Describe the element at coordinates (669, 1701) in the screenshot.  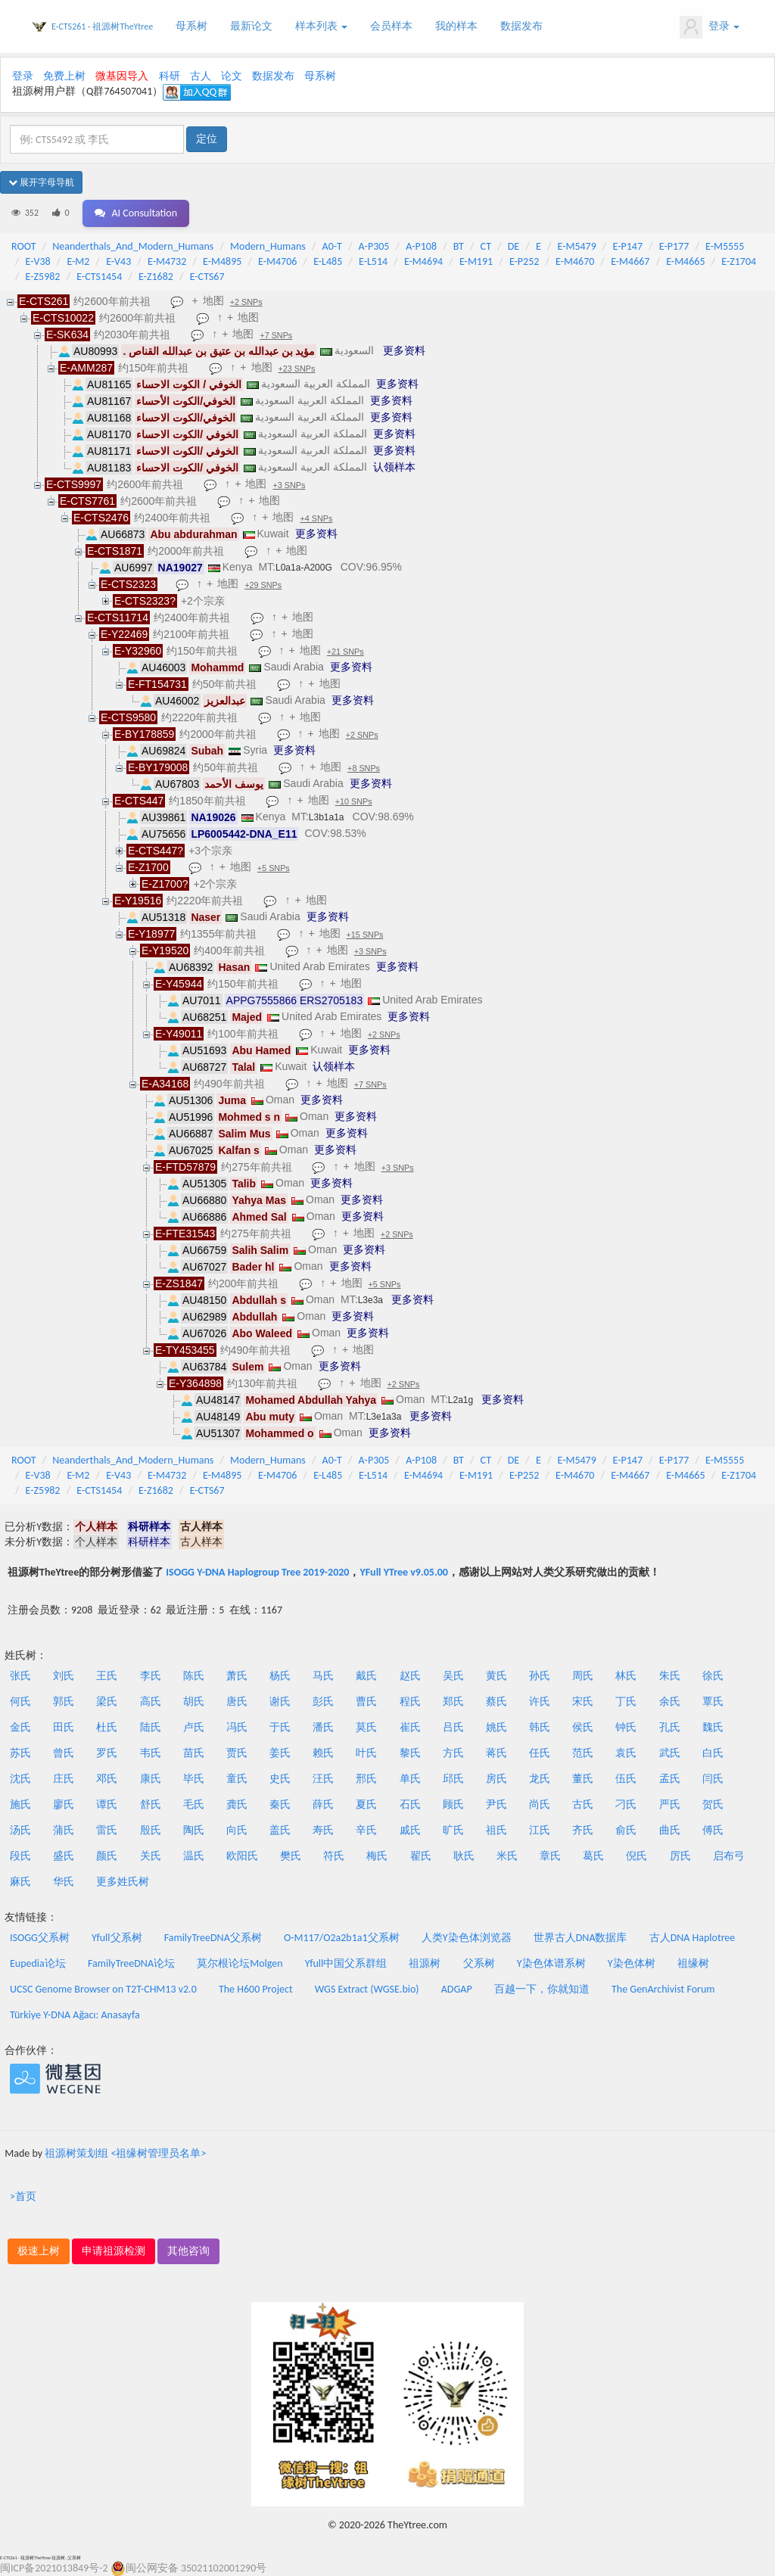
I see `余氏` at that location.